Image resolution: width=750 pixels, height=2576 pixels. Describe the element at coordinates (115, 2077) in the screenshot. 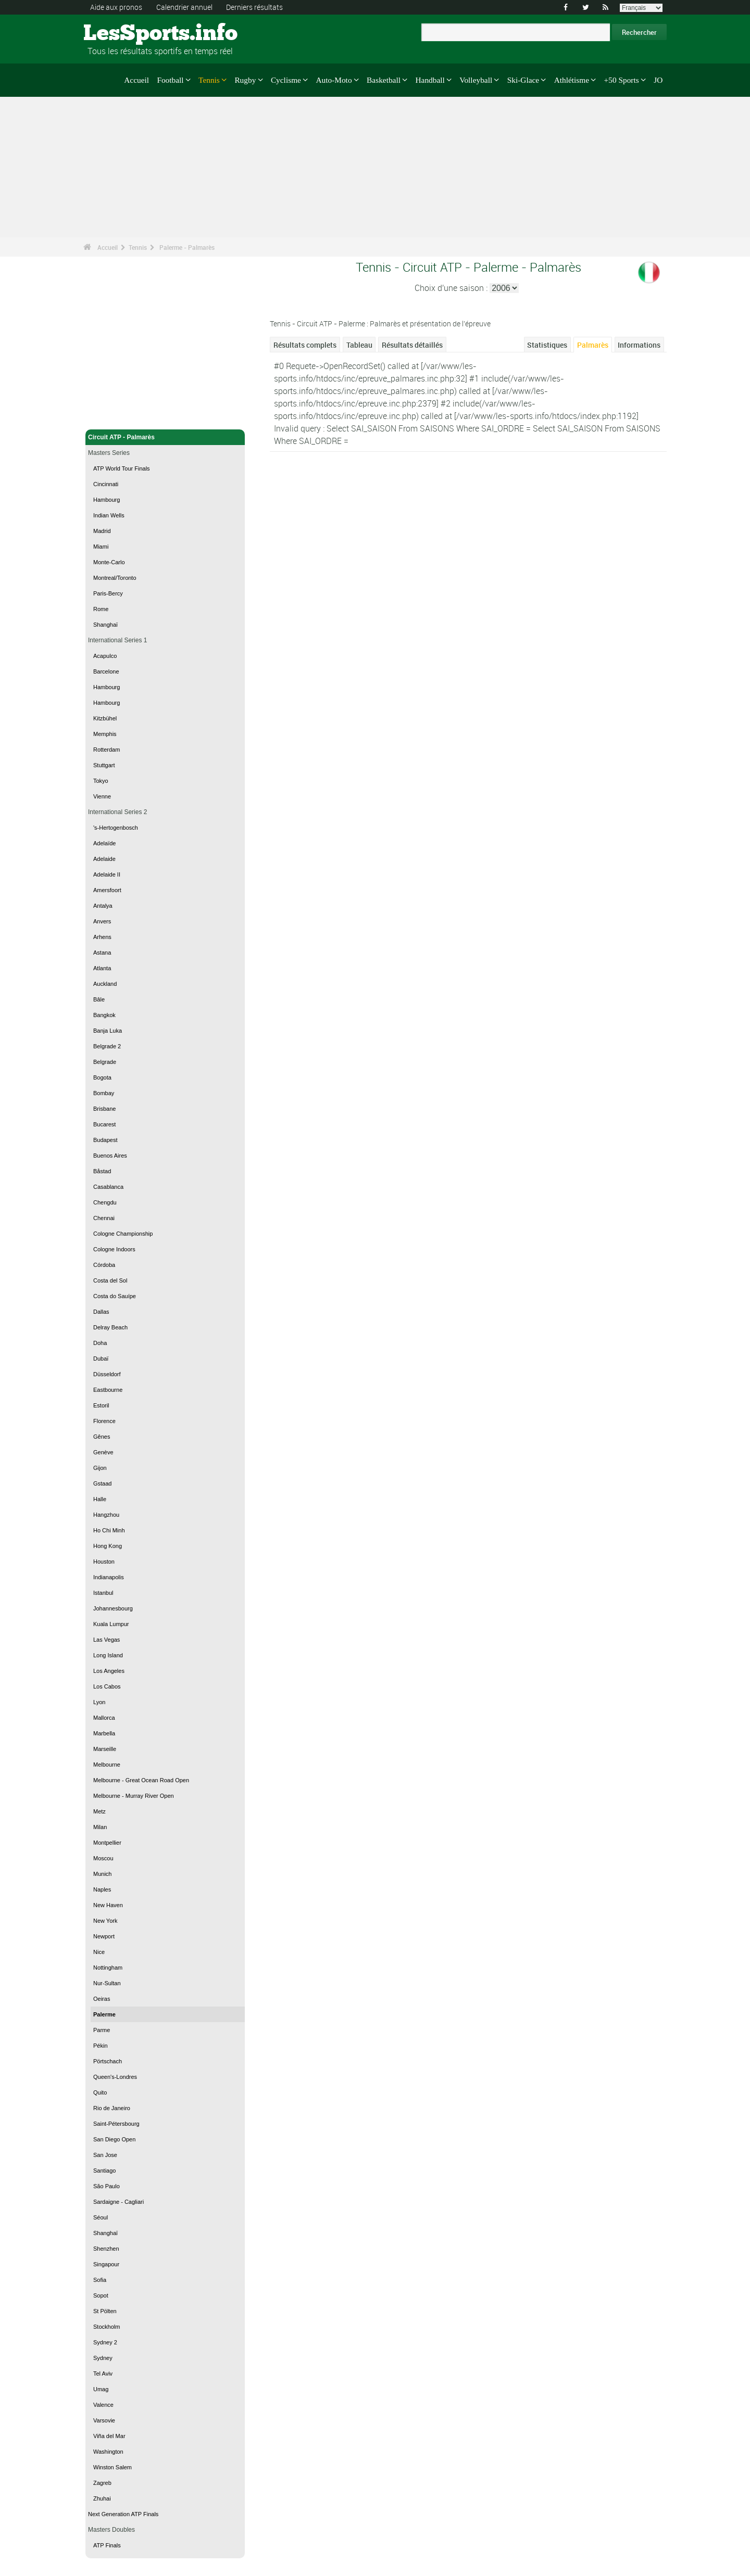

I see `Queen's-Londres` at that location.